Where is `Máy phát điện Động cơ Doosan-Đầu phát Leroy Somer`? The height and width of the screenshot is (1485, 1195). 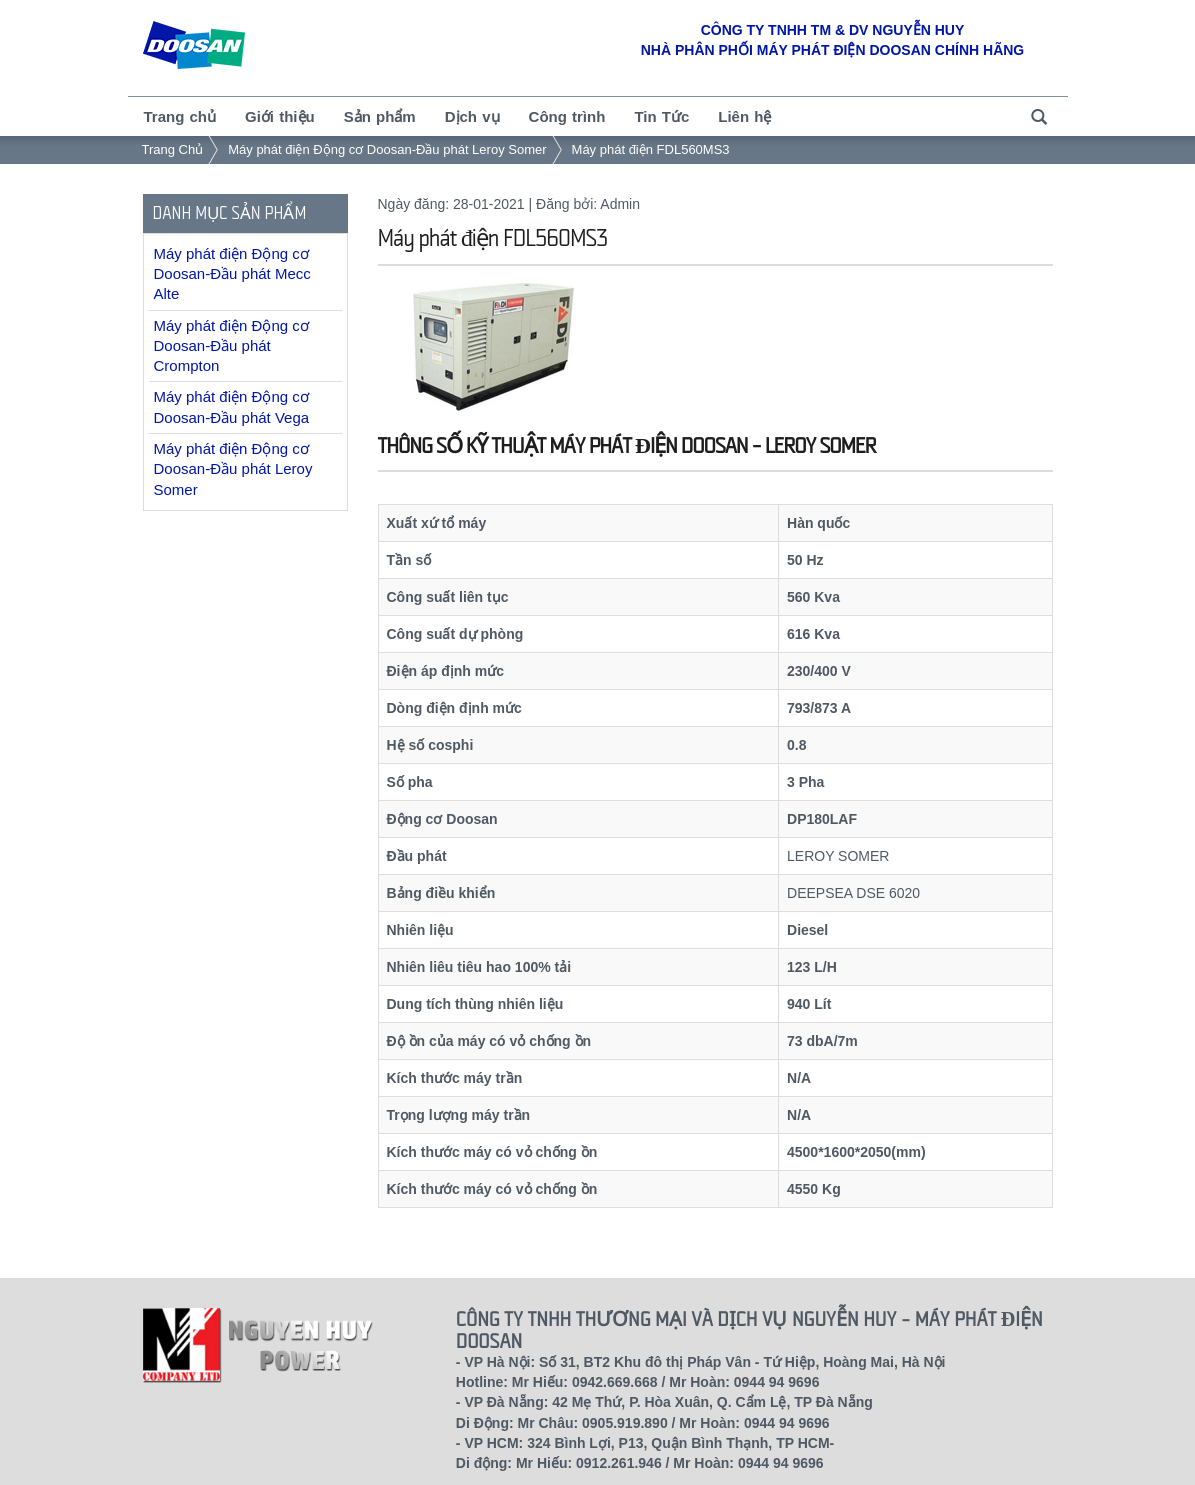
Máy phát điện Động cơ Doosan-Đầu phát Leroy Somer is located at coordinates (387, 149).